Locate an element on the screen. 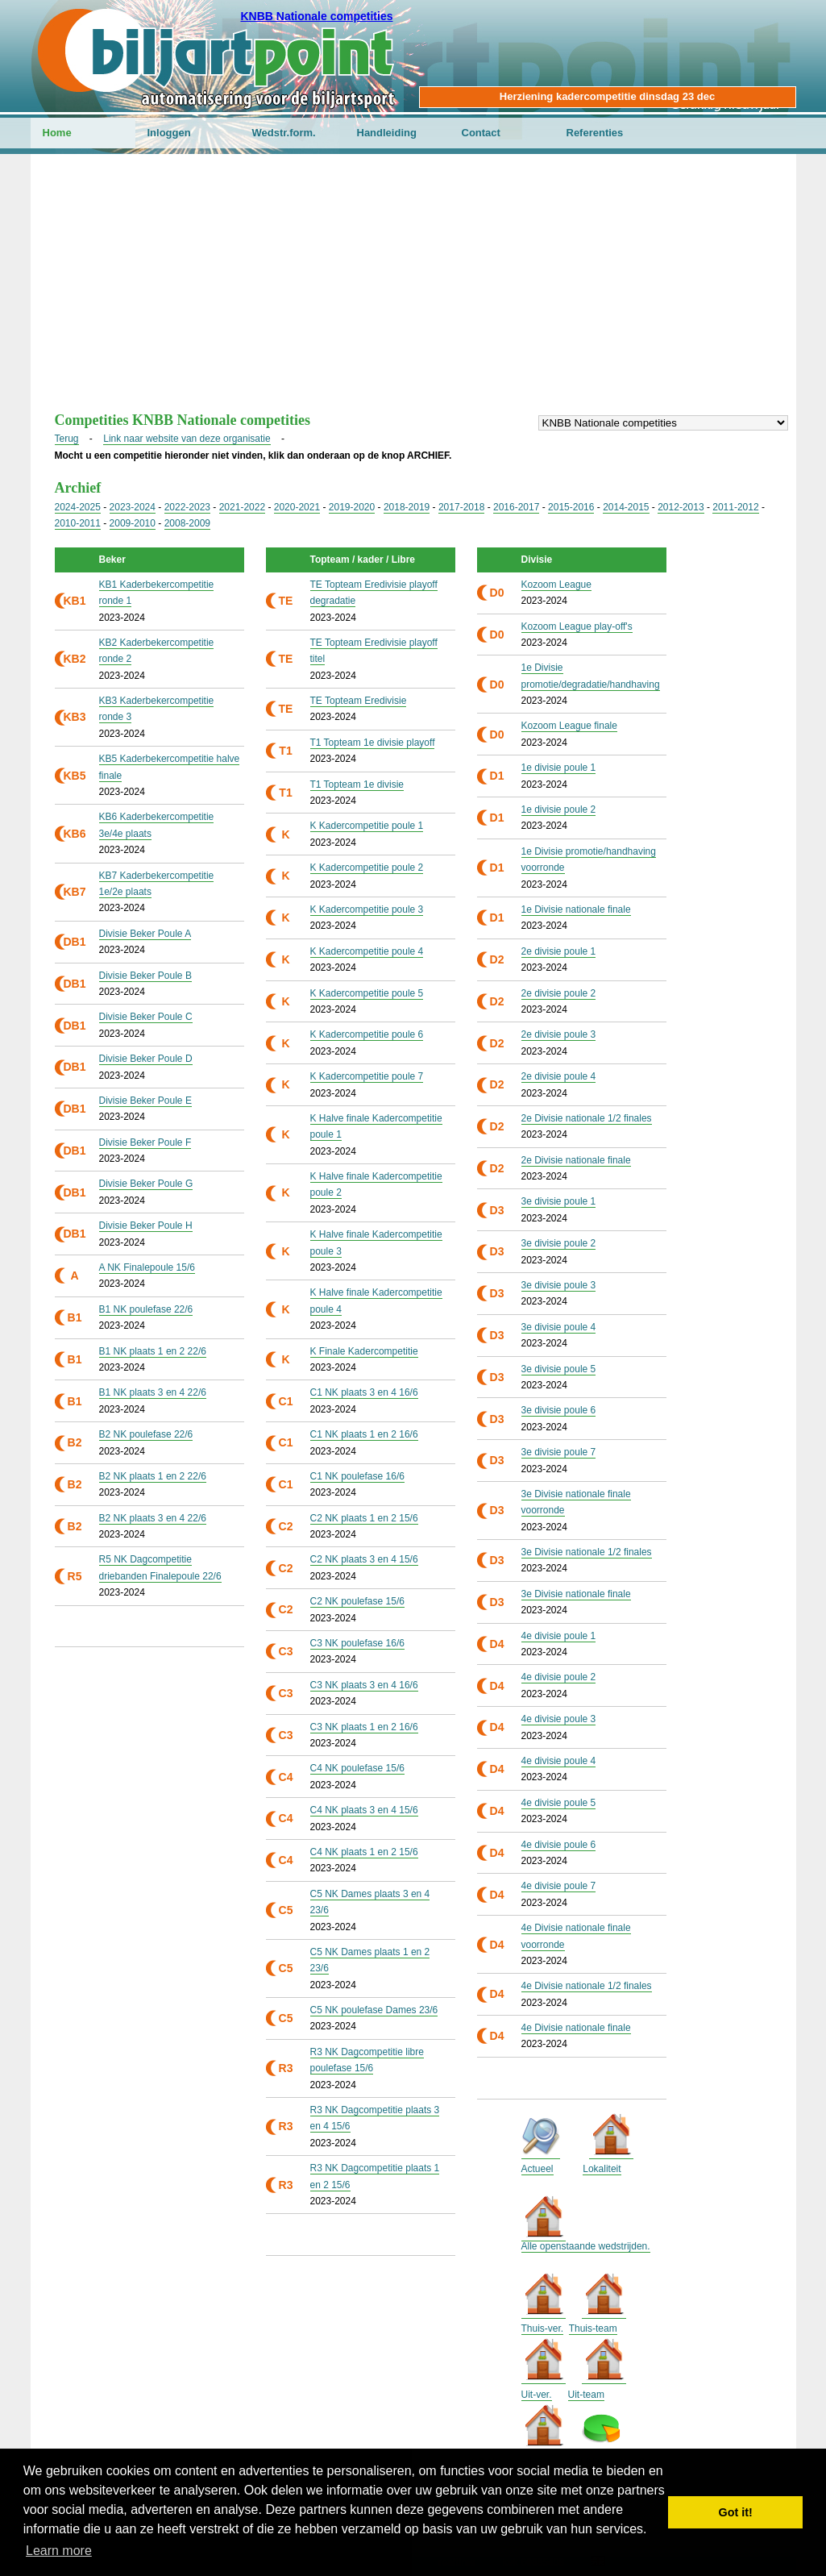  2012-2013 is located at coordinates (681, 507).